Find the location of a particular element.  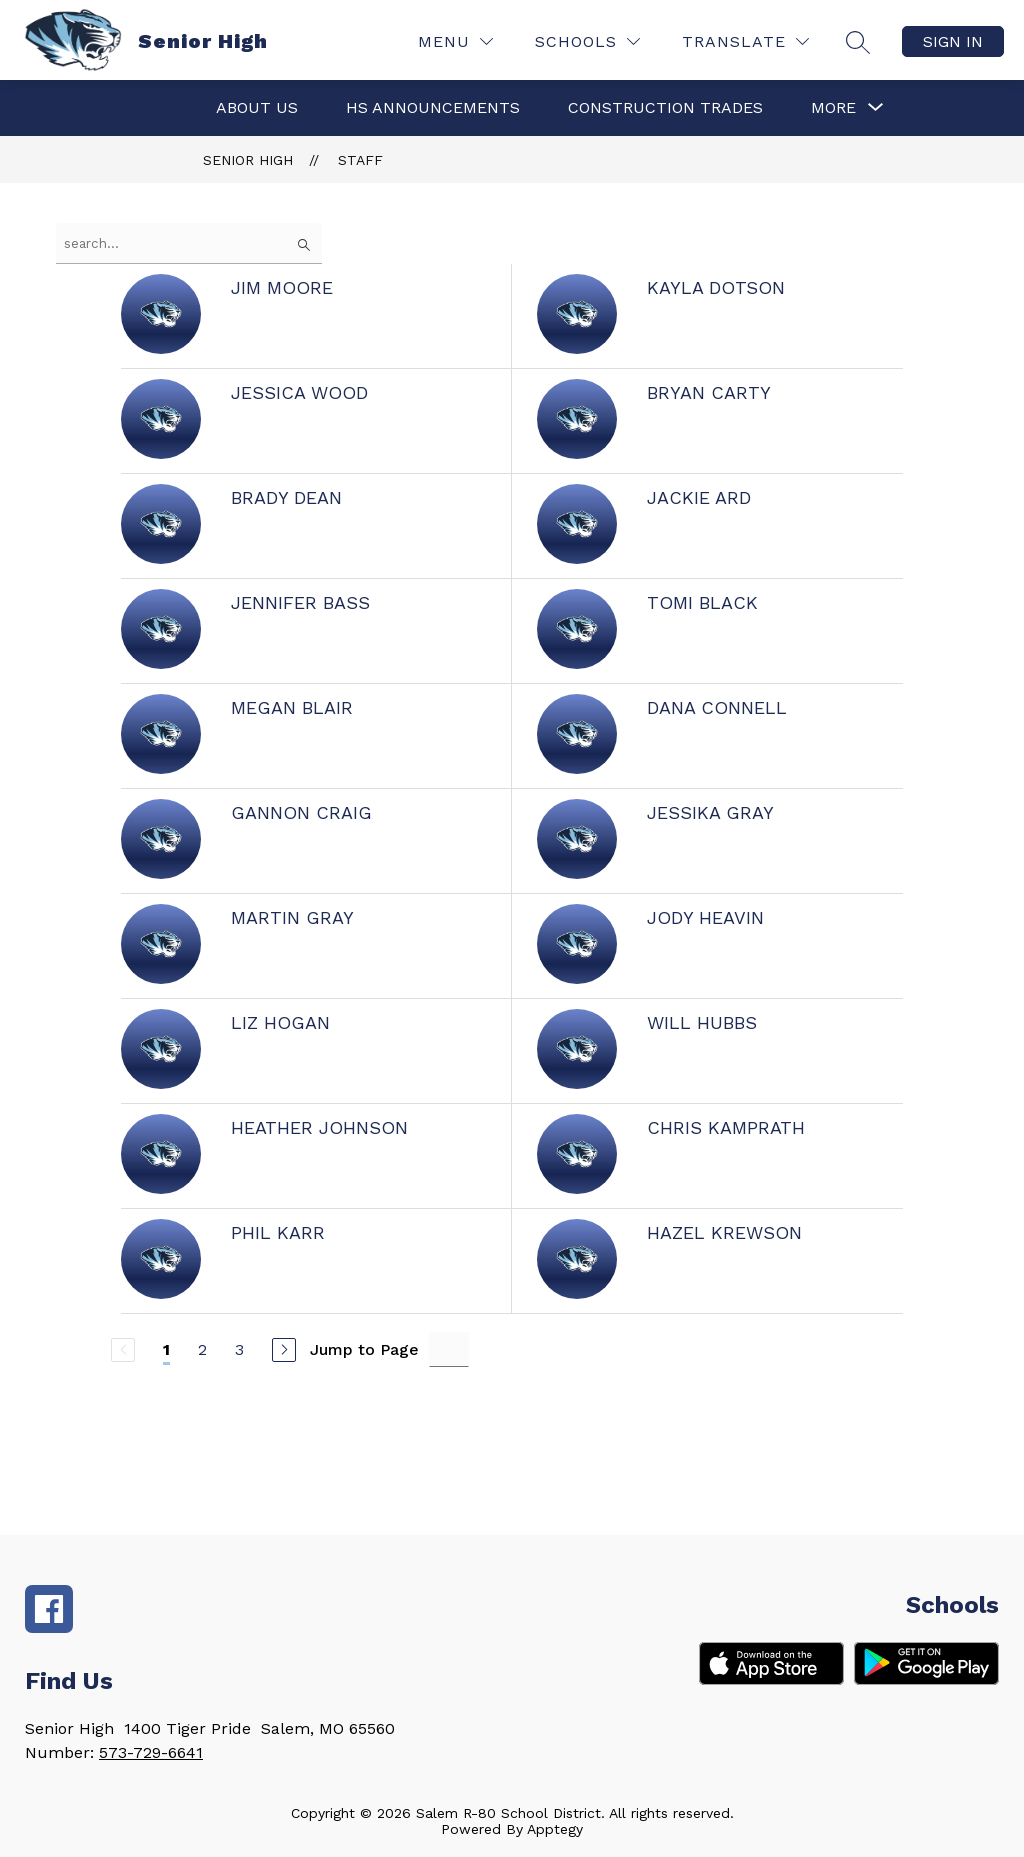

573-729-6641 is located at coordinates (151, 1752).